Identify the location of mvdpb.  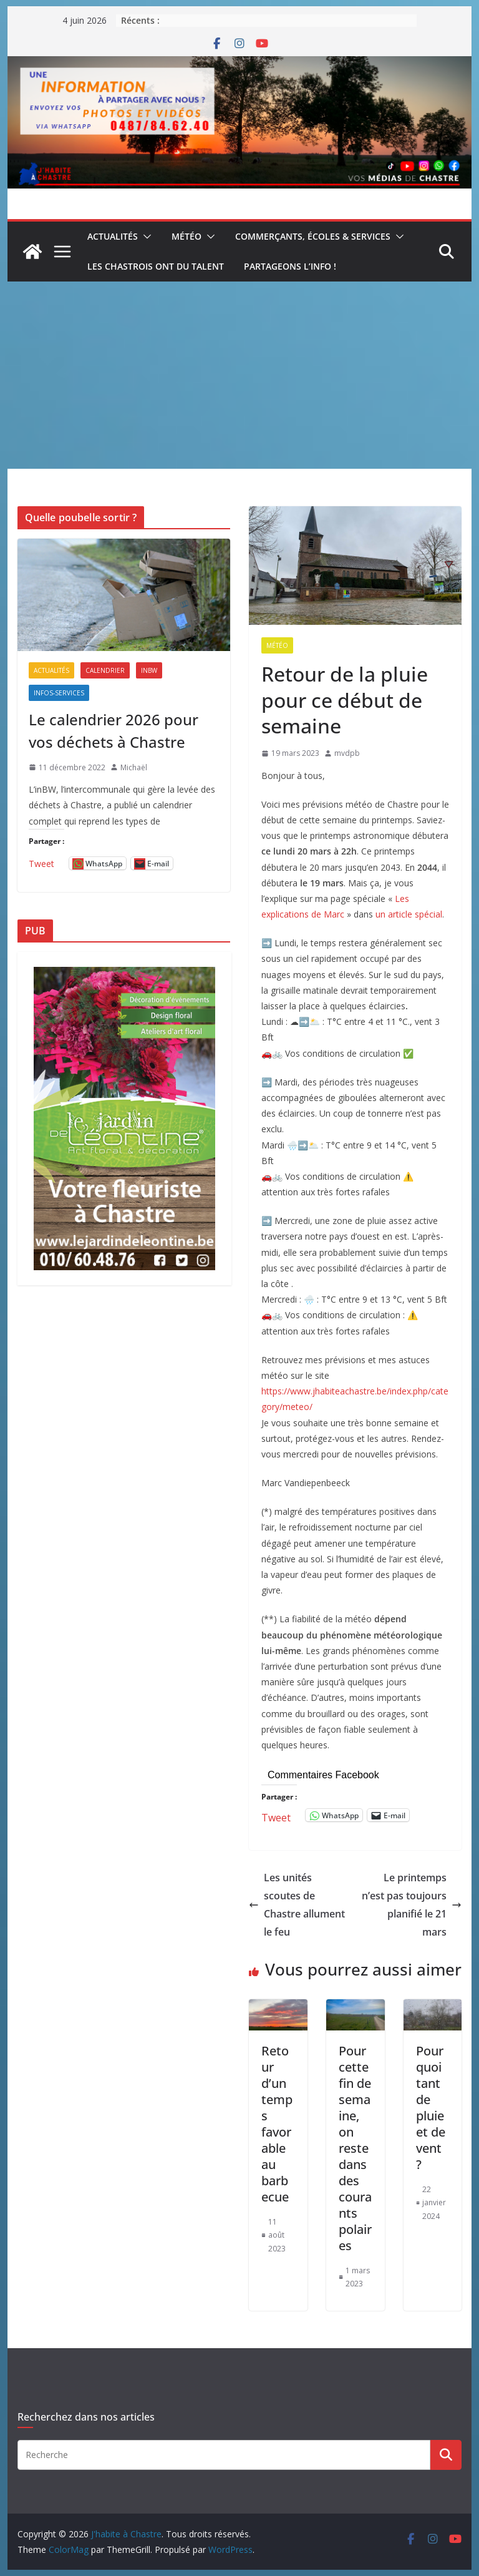
(347, 753).